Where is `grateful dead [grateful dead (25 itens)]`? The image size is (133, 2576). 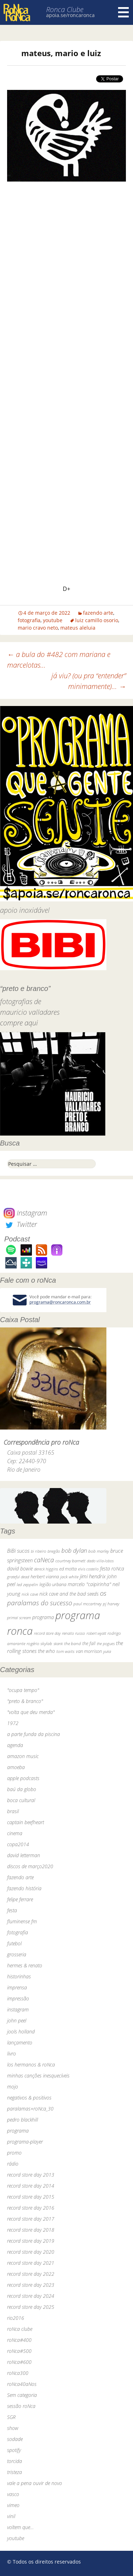 grateful dead [grateful dead (25 itens)] is located at coordinates (18, 1576).